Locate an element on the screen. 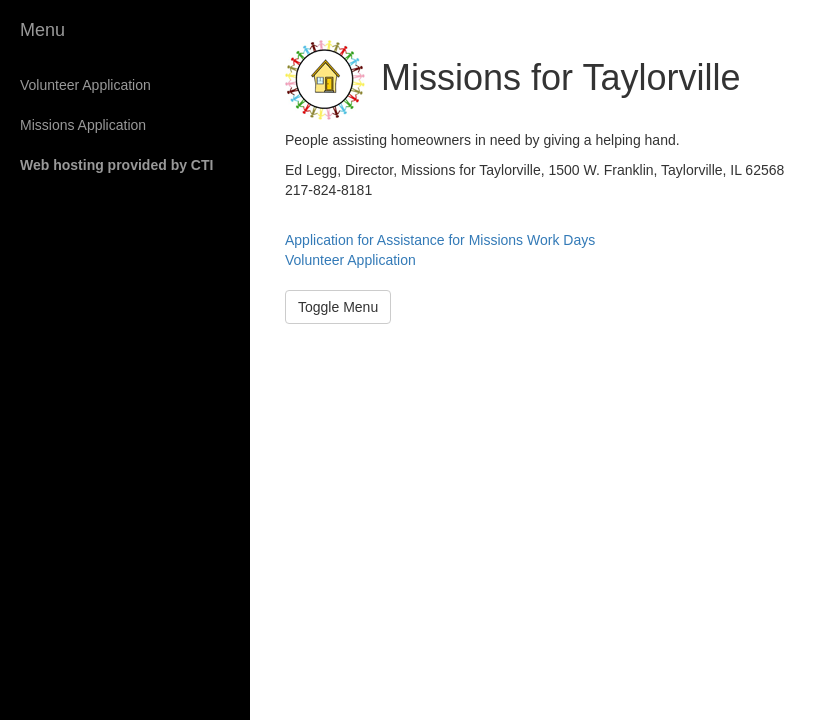 Image resolution: width=826 pixels, height=720 pixels. Volunteer Application is located at coordinates (85, 85).